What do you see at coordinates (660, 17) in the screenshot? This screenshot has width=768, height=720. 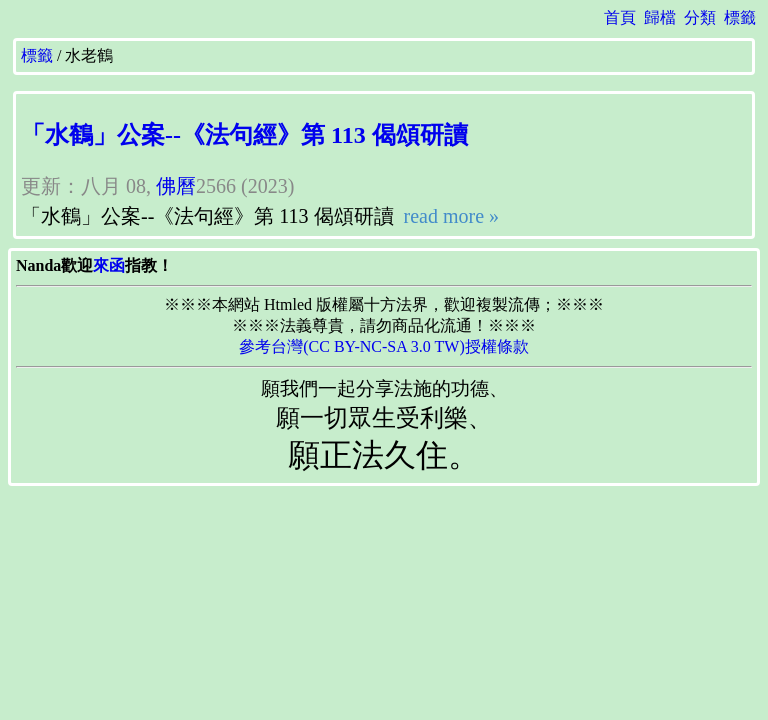 I see `歸檔` at bounding box center [660, 17].